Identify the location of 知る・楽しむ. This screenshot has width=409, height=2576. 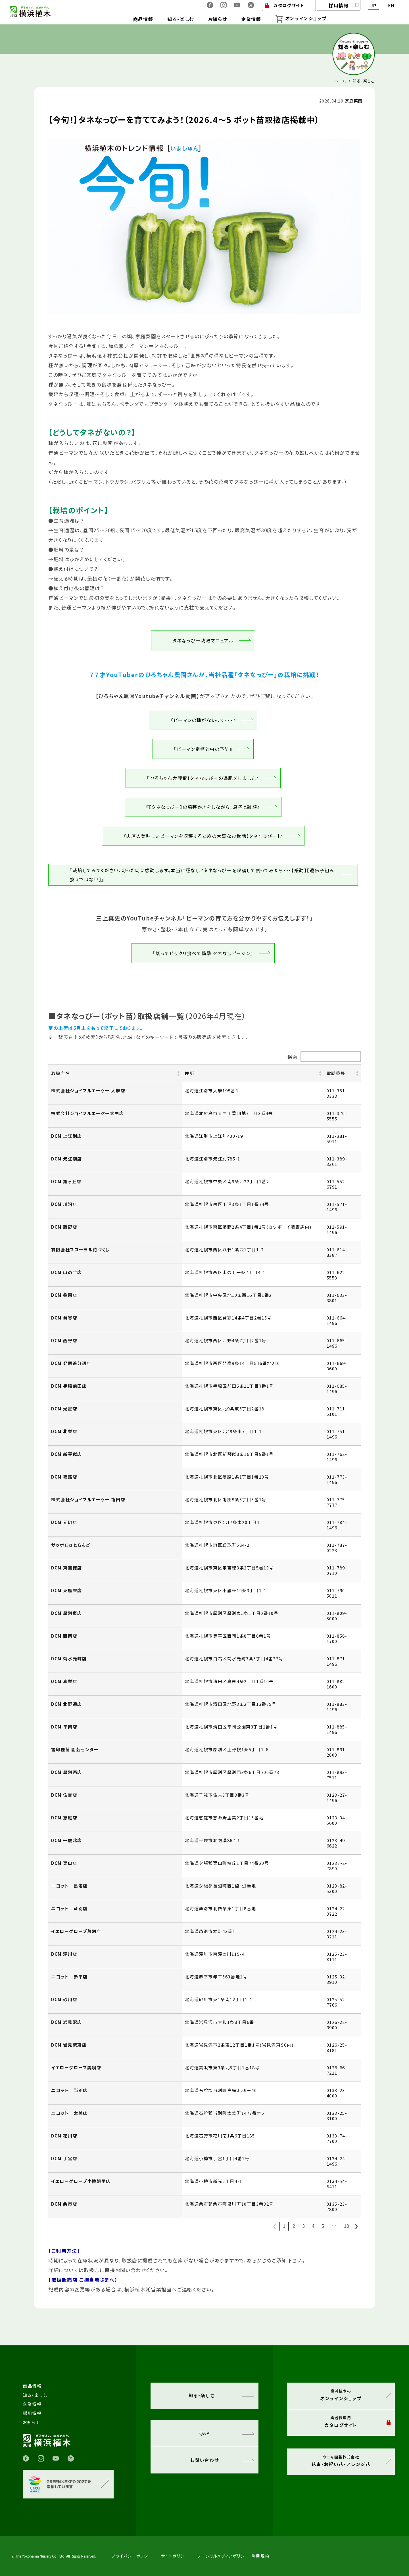
(364, 80).